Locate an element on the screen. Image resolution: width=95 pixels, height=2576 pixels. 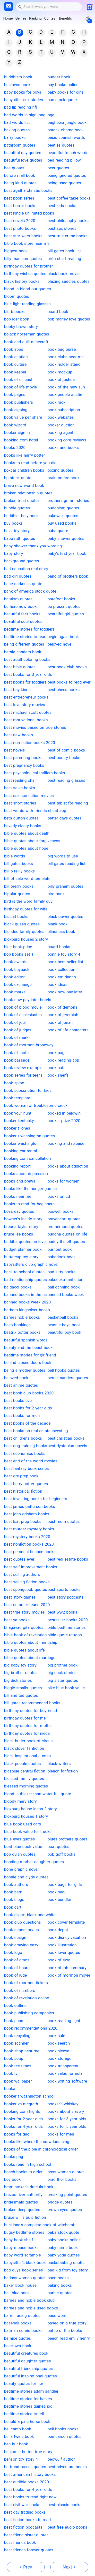
book of joel is located at coordinates (15, 1022).